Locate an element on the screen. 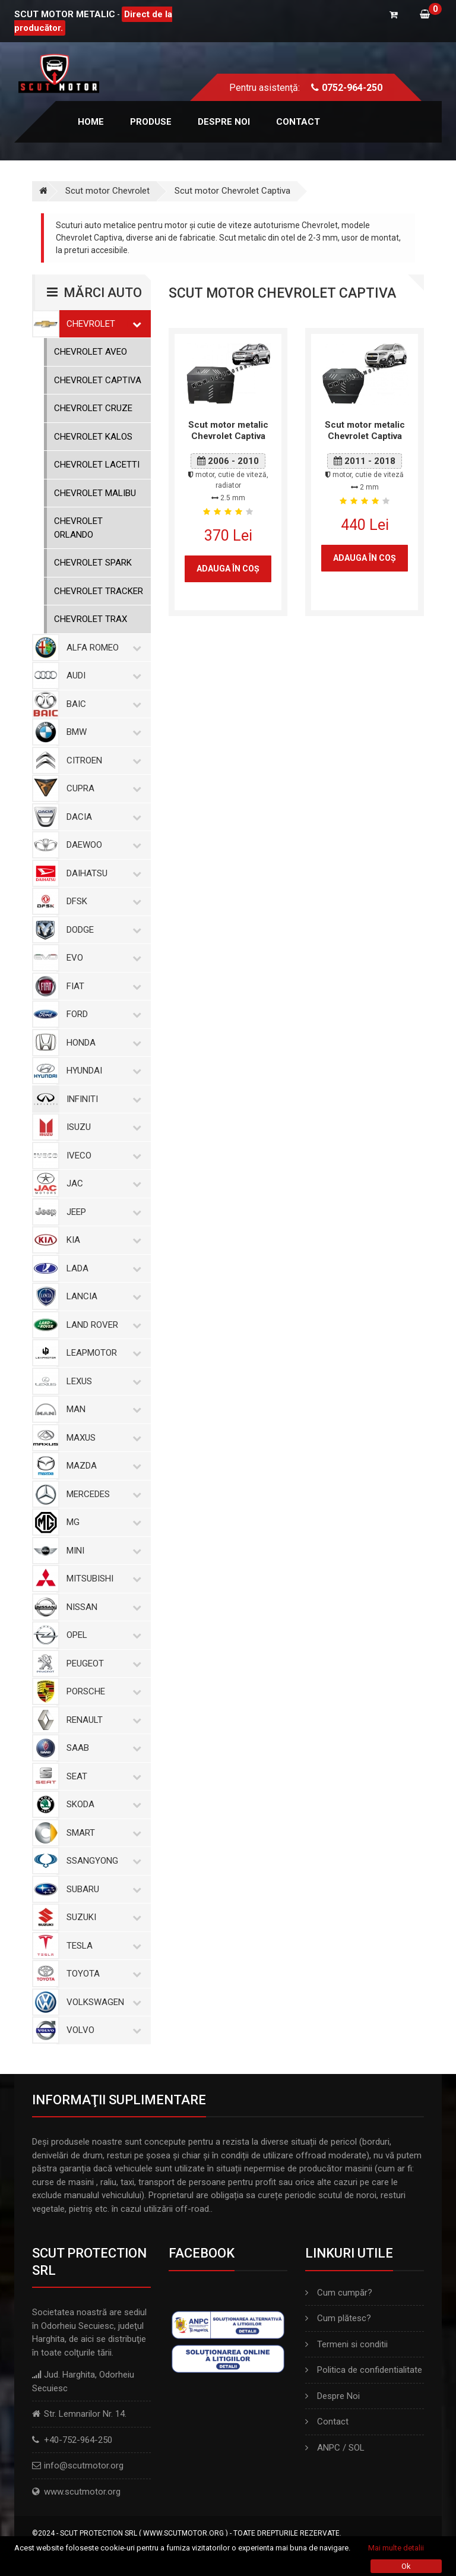 Image resolution: width=456 pixels, height=2576 pixels. Peugeot is located at coordinates (101, 1663).